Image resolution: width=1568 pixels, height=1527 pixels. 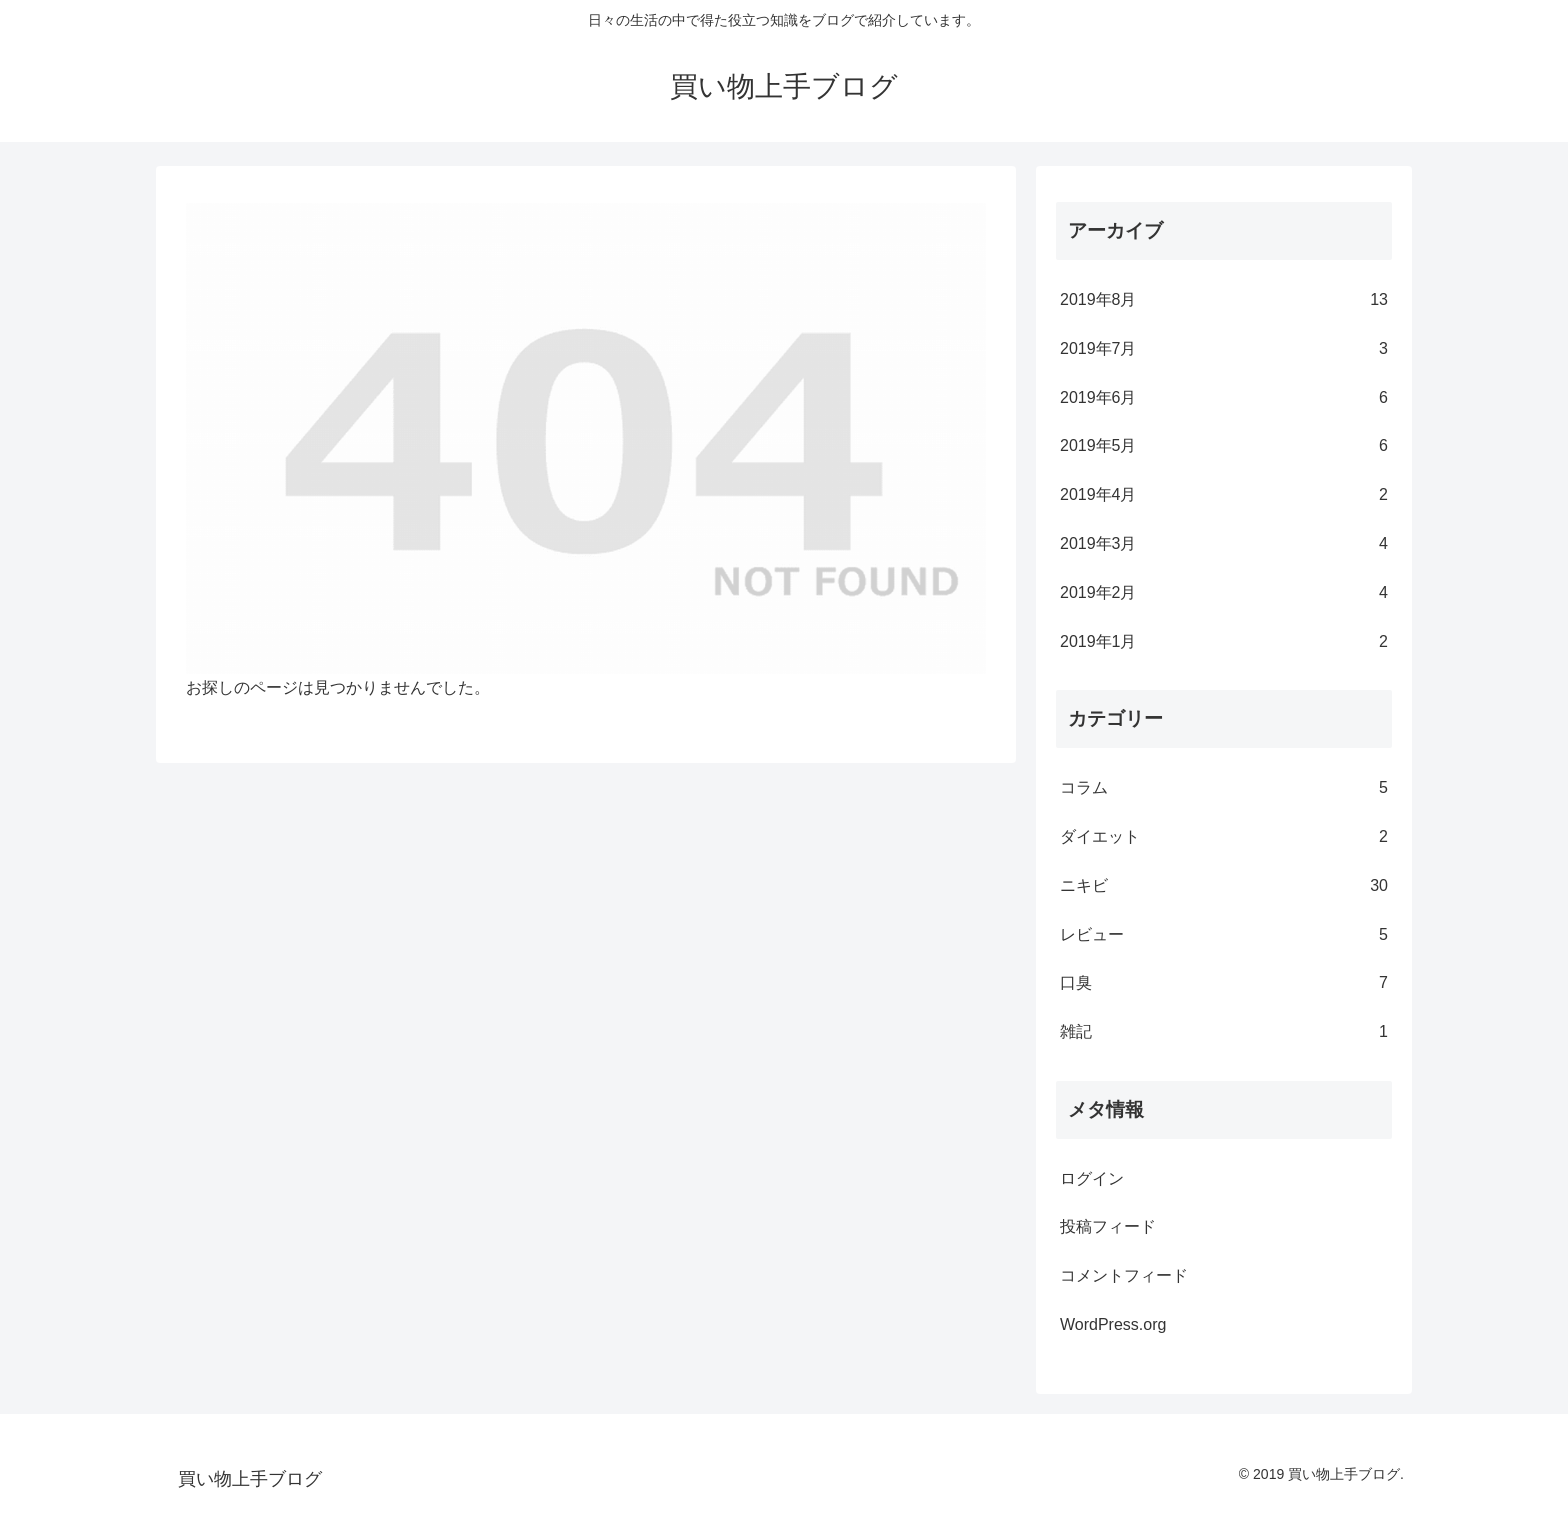 What do you see at coordinates (1113, 1324) in the screenshot?
I see `WordPress.org` at bounding box center [1113, 1324].